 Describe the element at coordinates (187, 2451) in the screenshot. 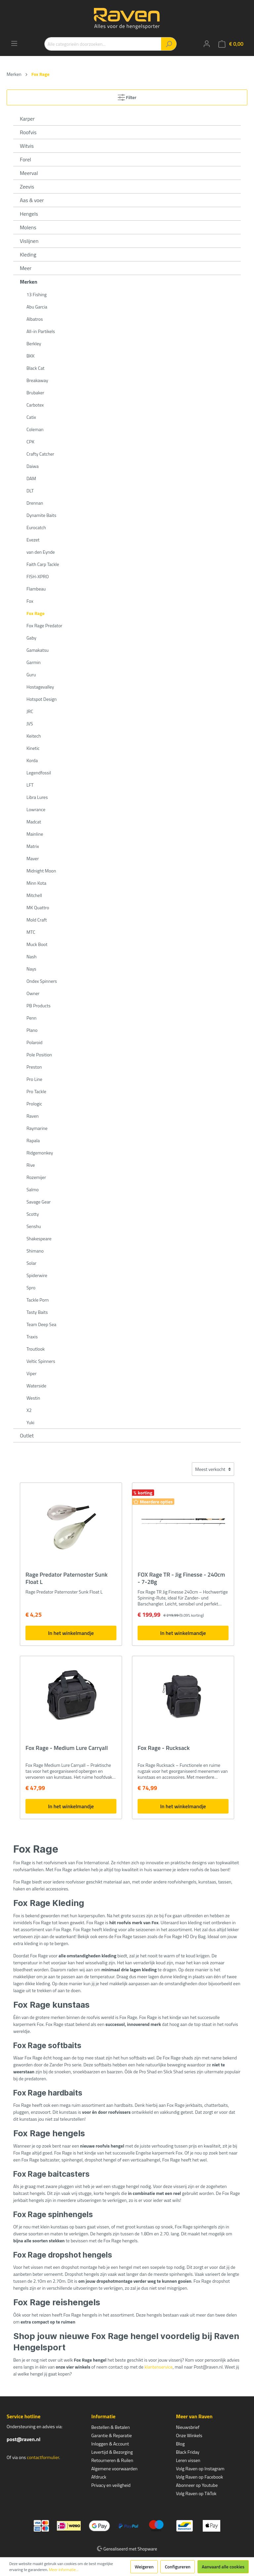

I see `Black Friday` at that location.